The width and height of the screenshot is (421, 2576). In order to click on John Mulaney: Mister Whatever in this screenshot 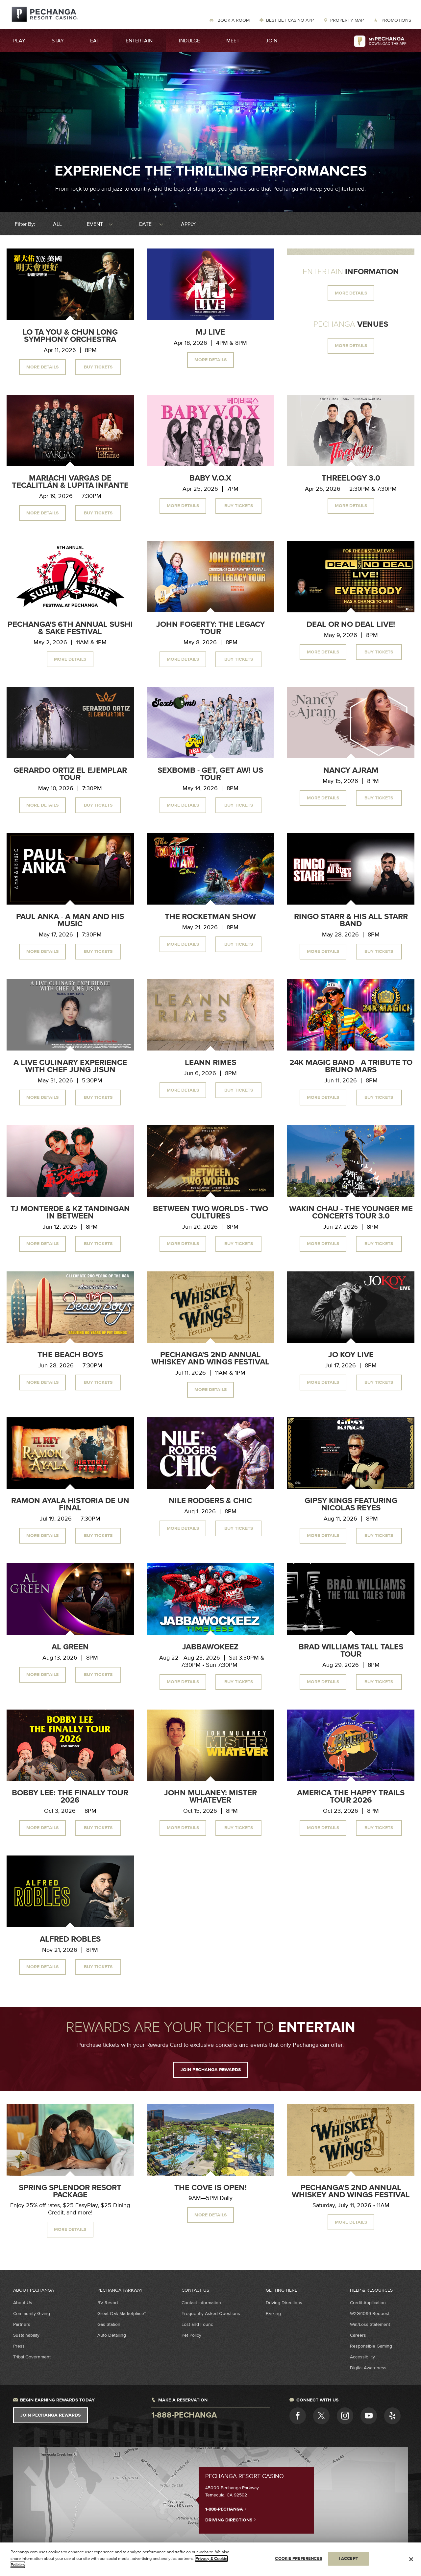, I will do `click(210, 1796)`.